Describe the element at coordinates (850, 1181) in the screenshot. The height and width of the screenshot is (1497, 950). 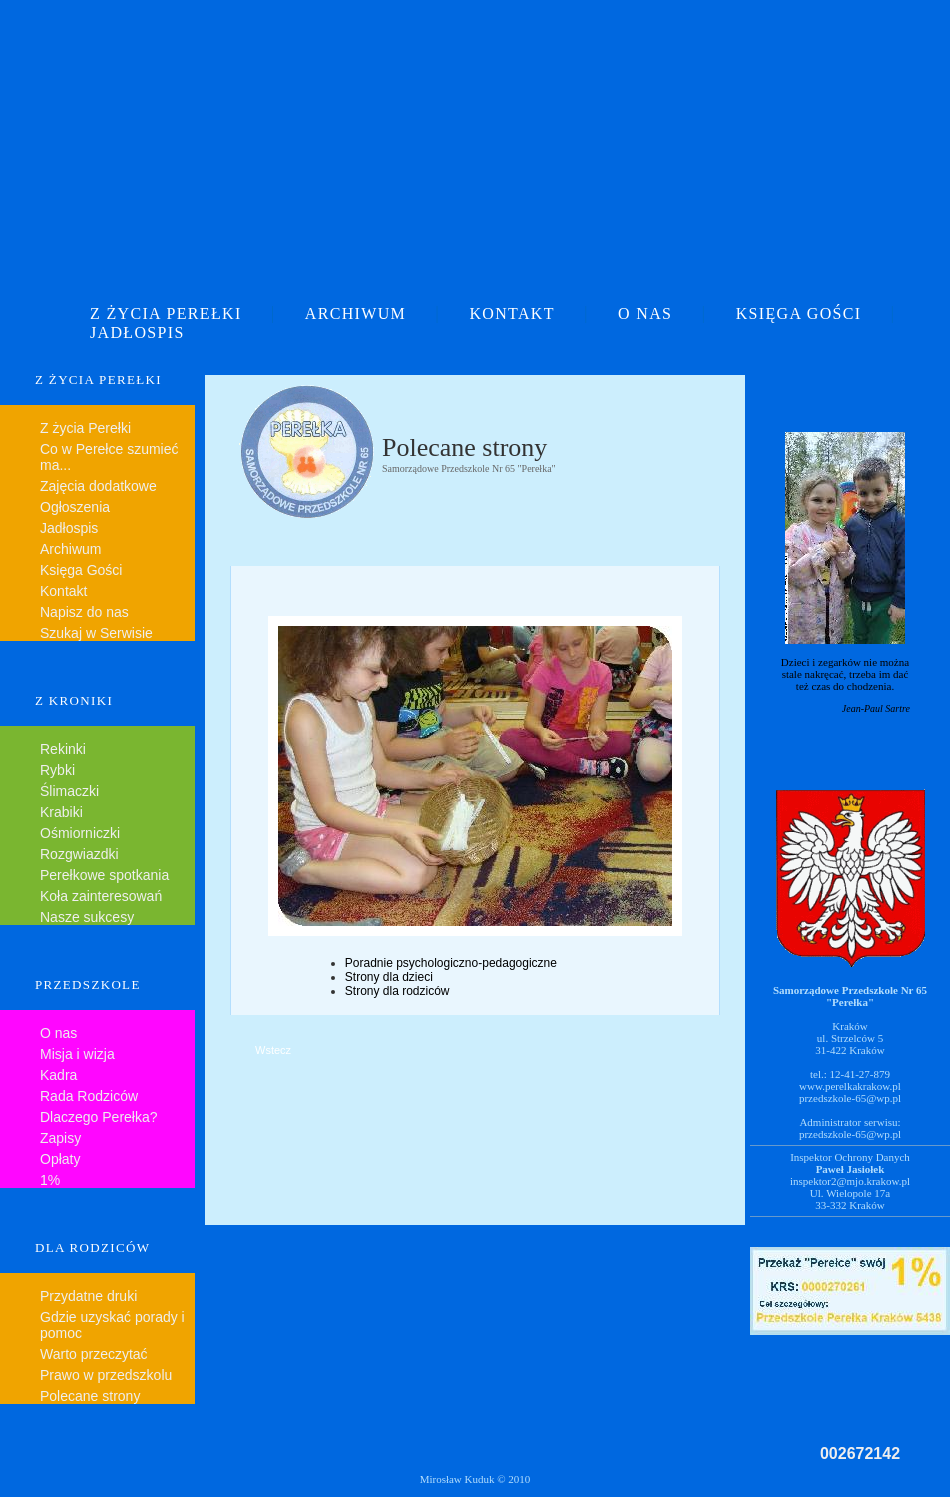
I see `inspektor2@mjo.krakow.pl` at that location.